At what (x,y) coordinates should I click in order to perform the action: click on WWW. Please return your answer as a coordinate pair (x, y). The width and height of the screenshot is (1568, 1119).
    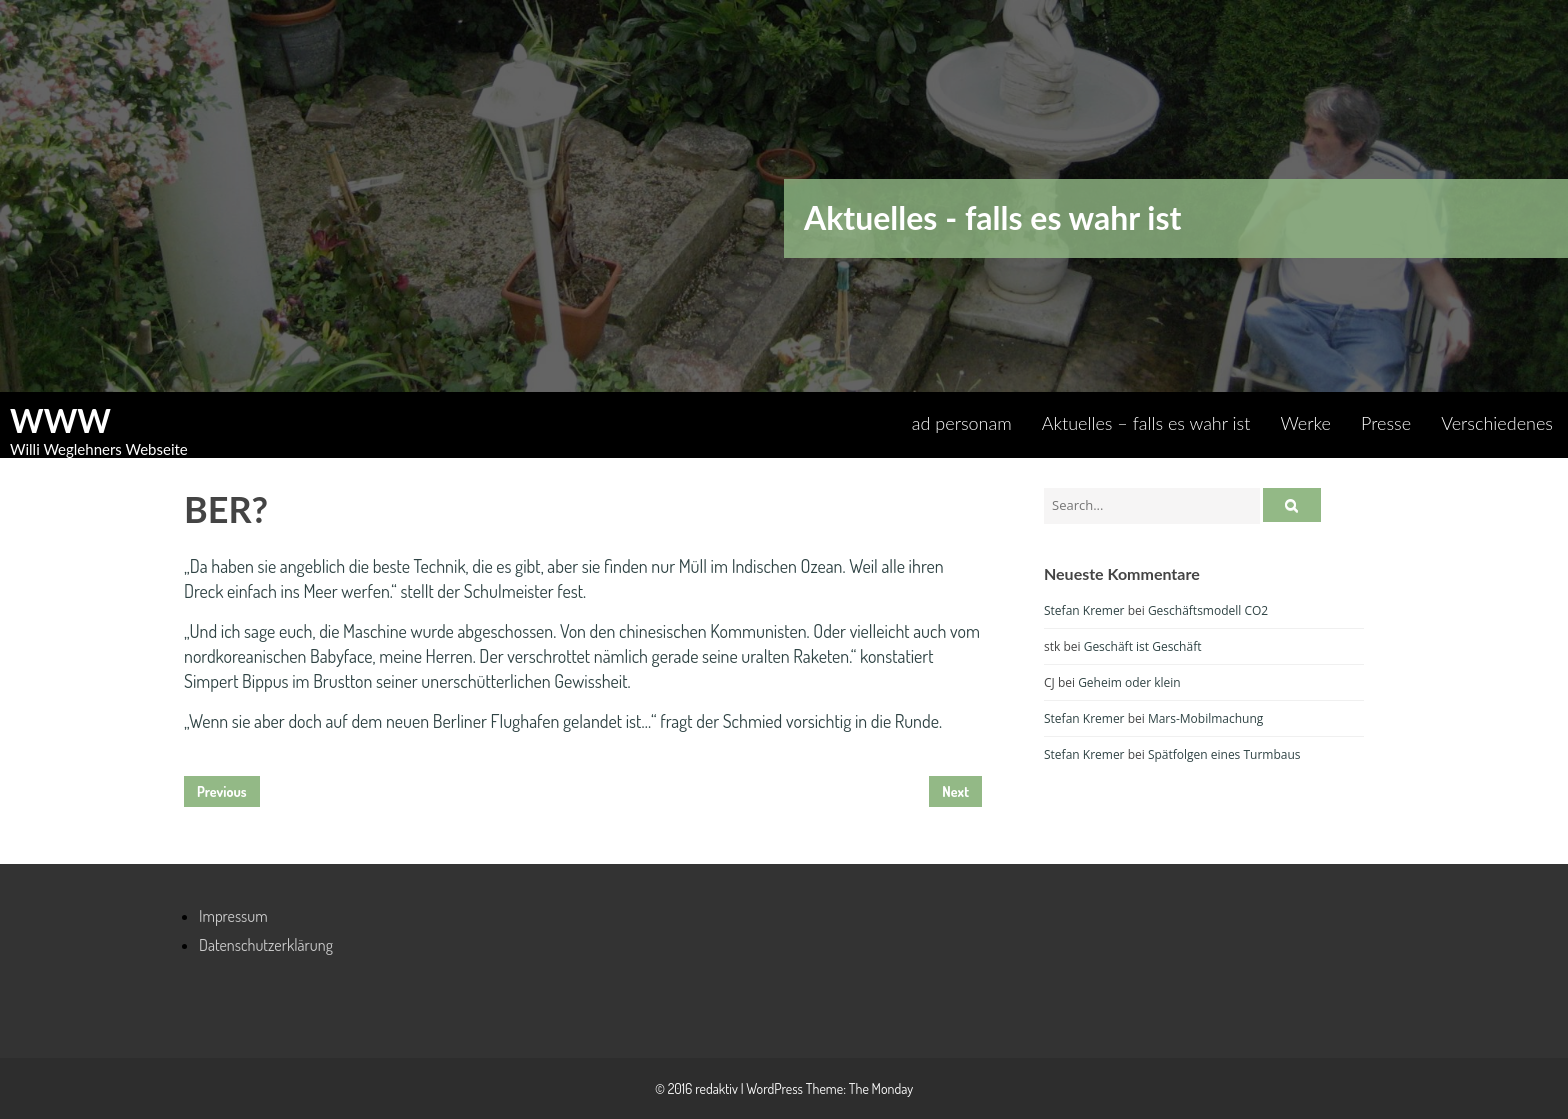
    Looking at the image, I should click on (60, 421).